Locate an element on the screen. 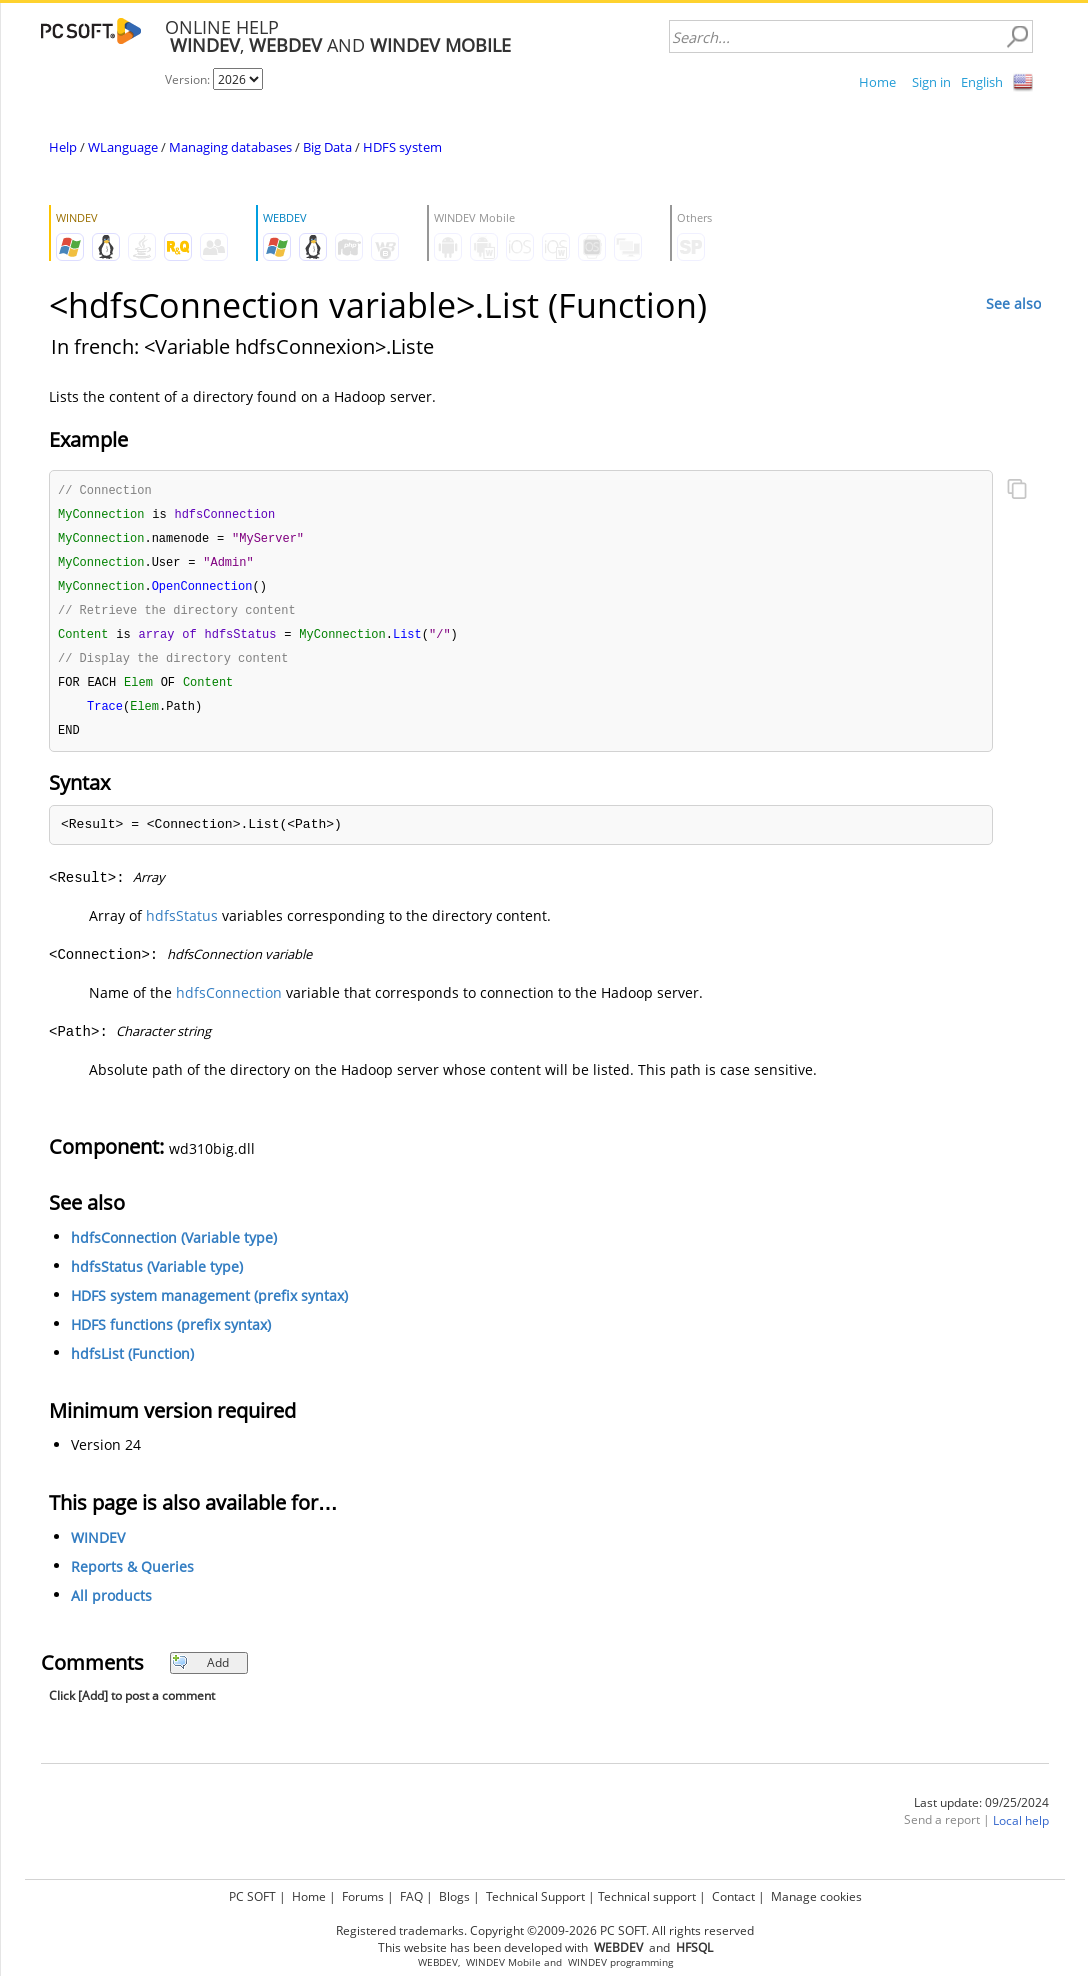 The image size is (1088, 1976). Manage cookies is located at coordinates (816, 1896).